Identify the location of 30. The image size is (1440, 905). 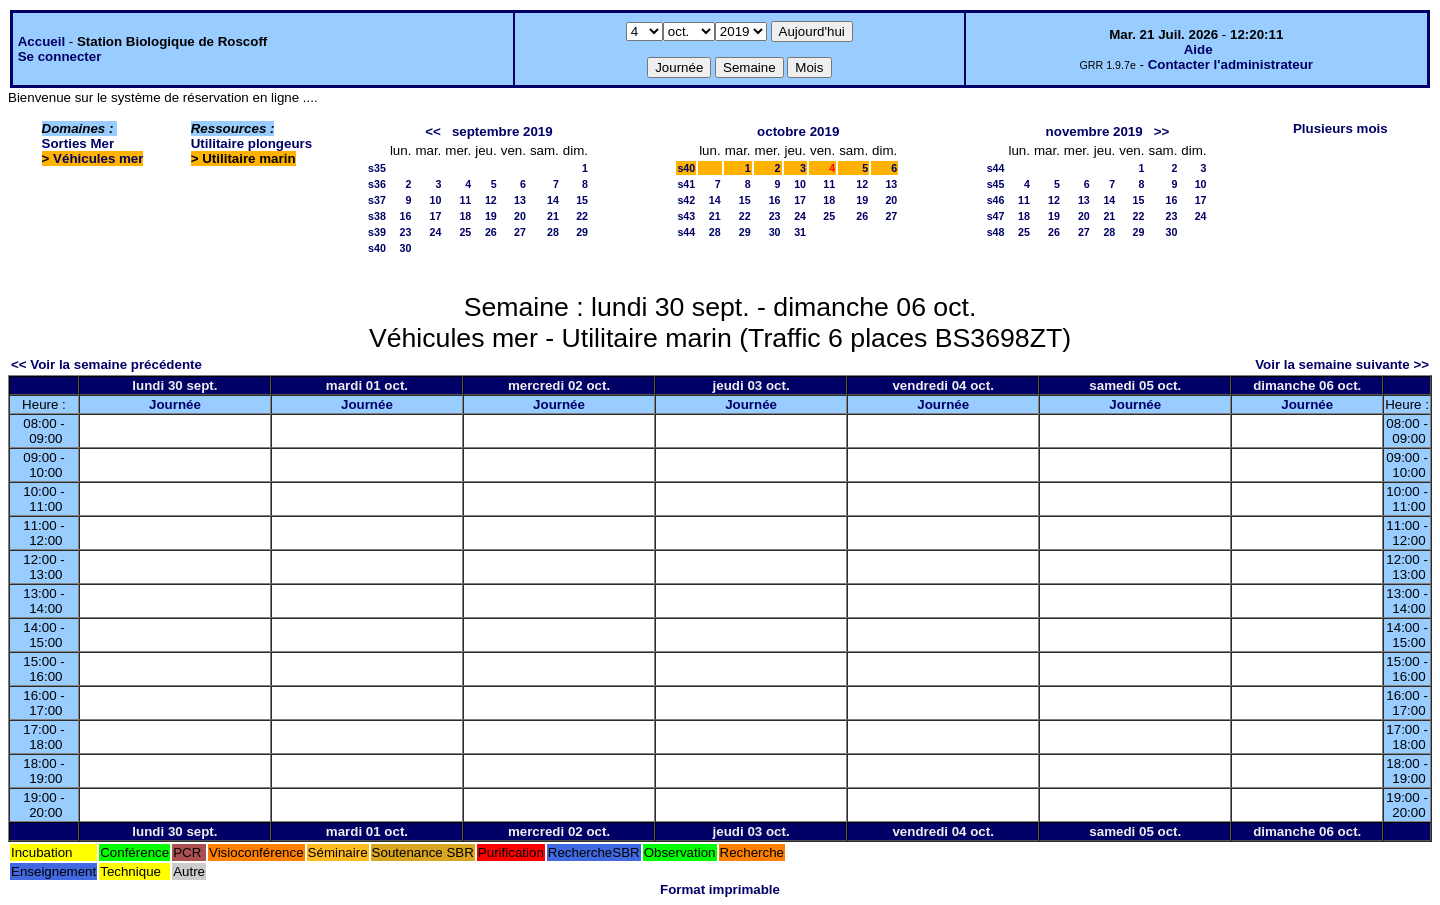
(406, 248).